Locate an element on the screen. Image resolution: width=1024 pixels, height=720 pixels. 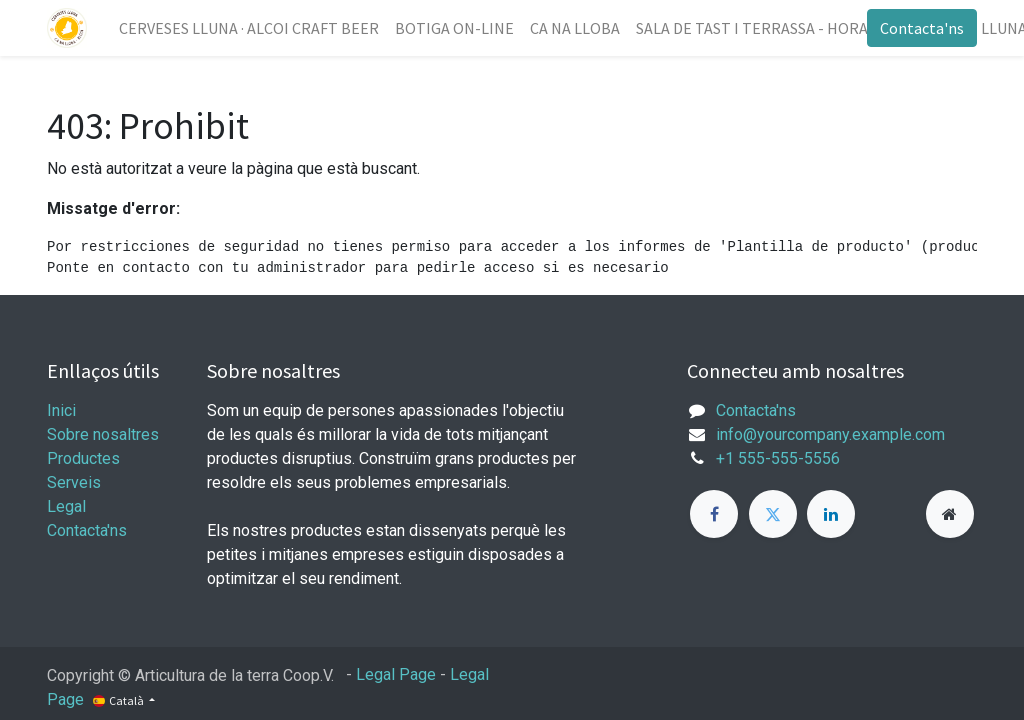
[menuitem] is located at coordinates (249, 28).